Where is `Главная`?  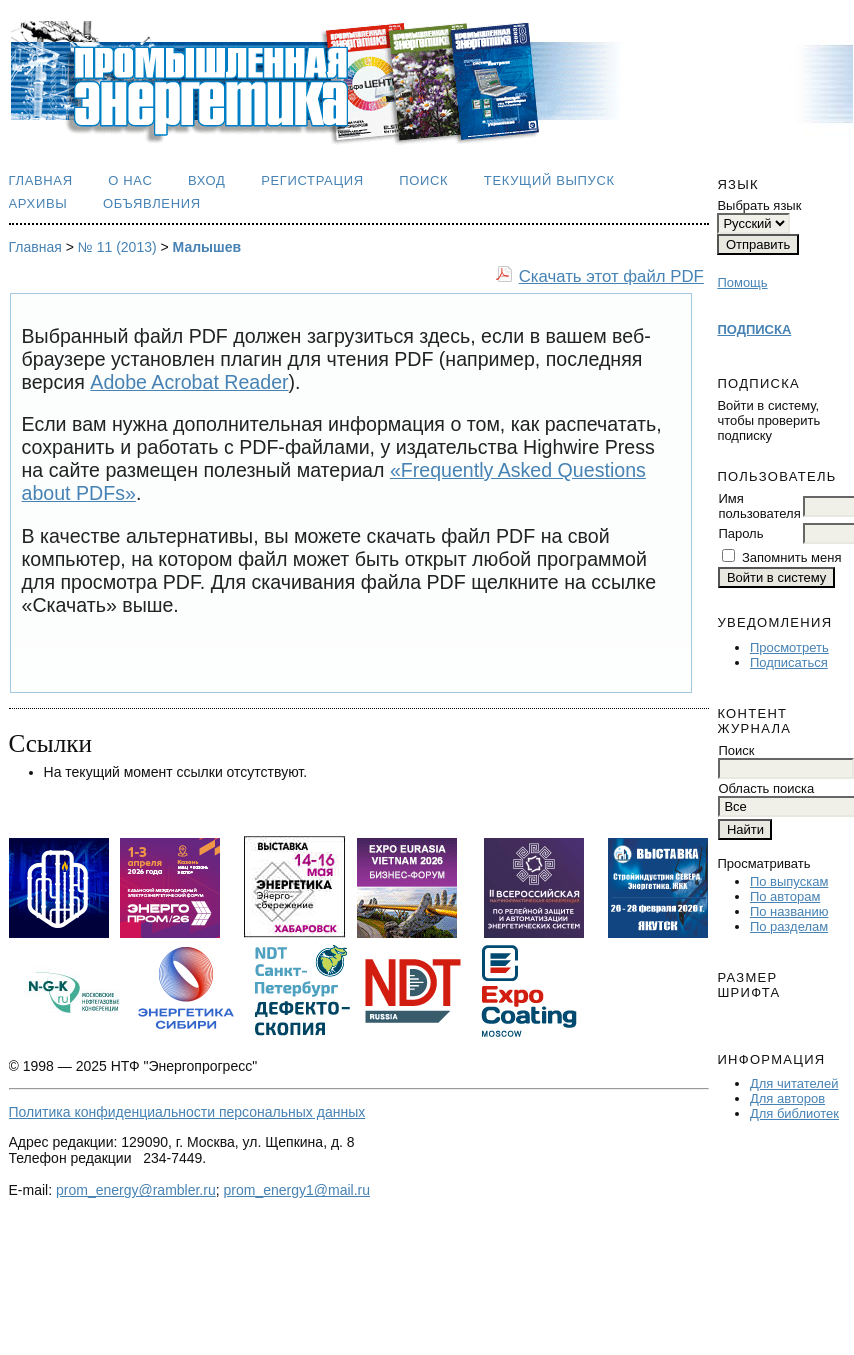
Главная is located at coordinates (41, 180).